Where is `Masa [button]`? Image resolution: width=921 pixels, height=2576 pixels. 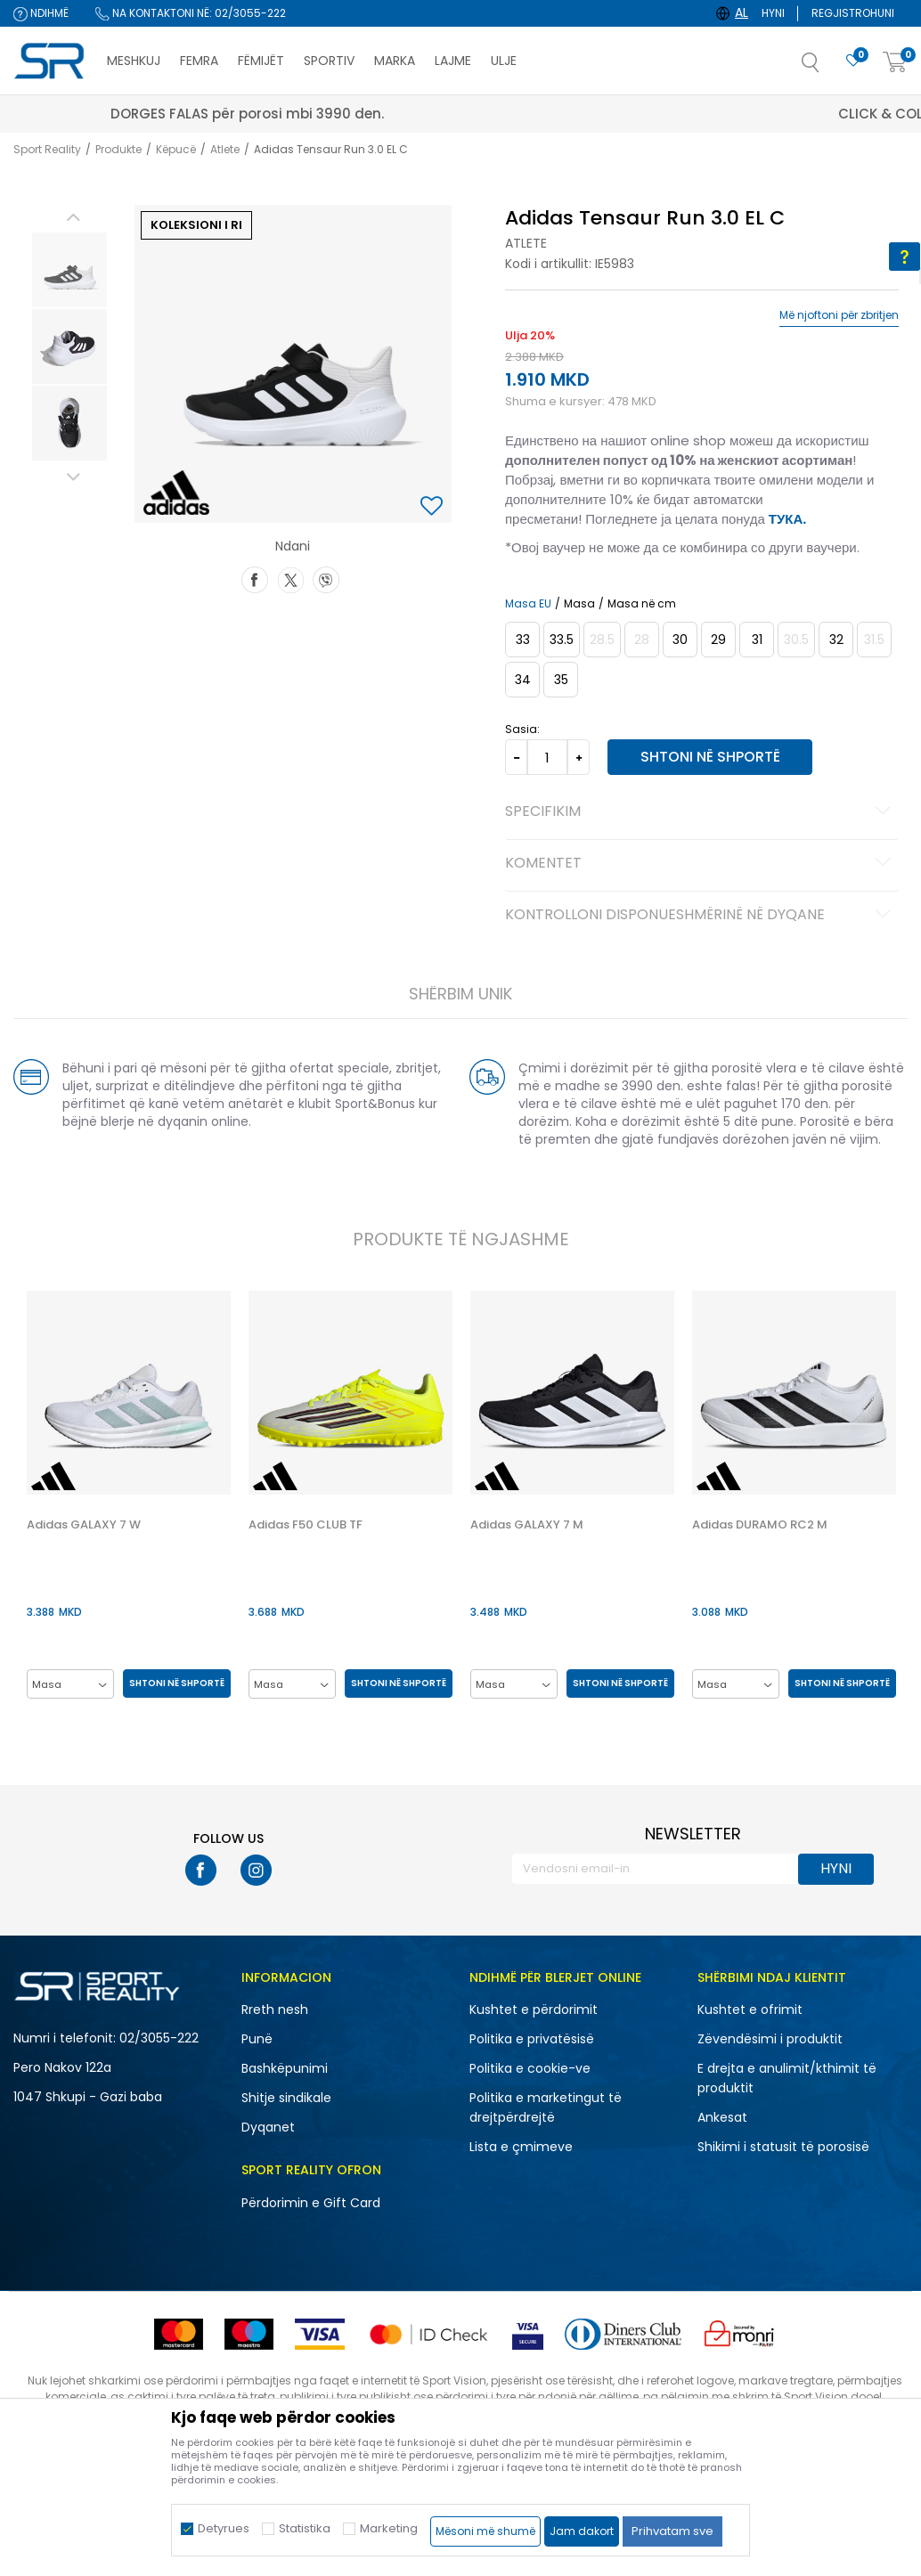
Masa [button] is located at coordinates (578, 604).